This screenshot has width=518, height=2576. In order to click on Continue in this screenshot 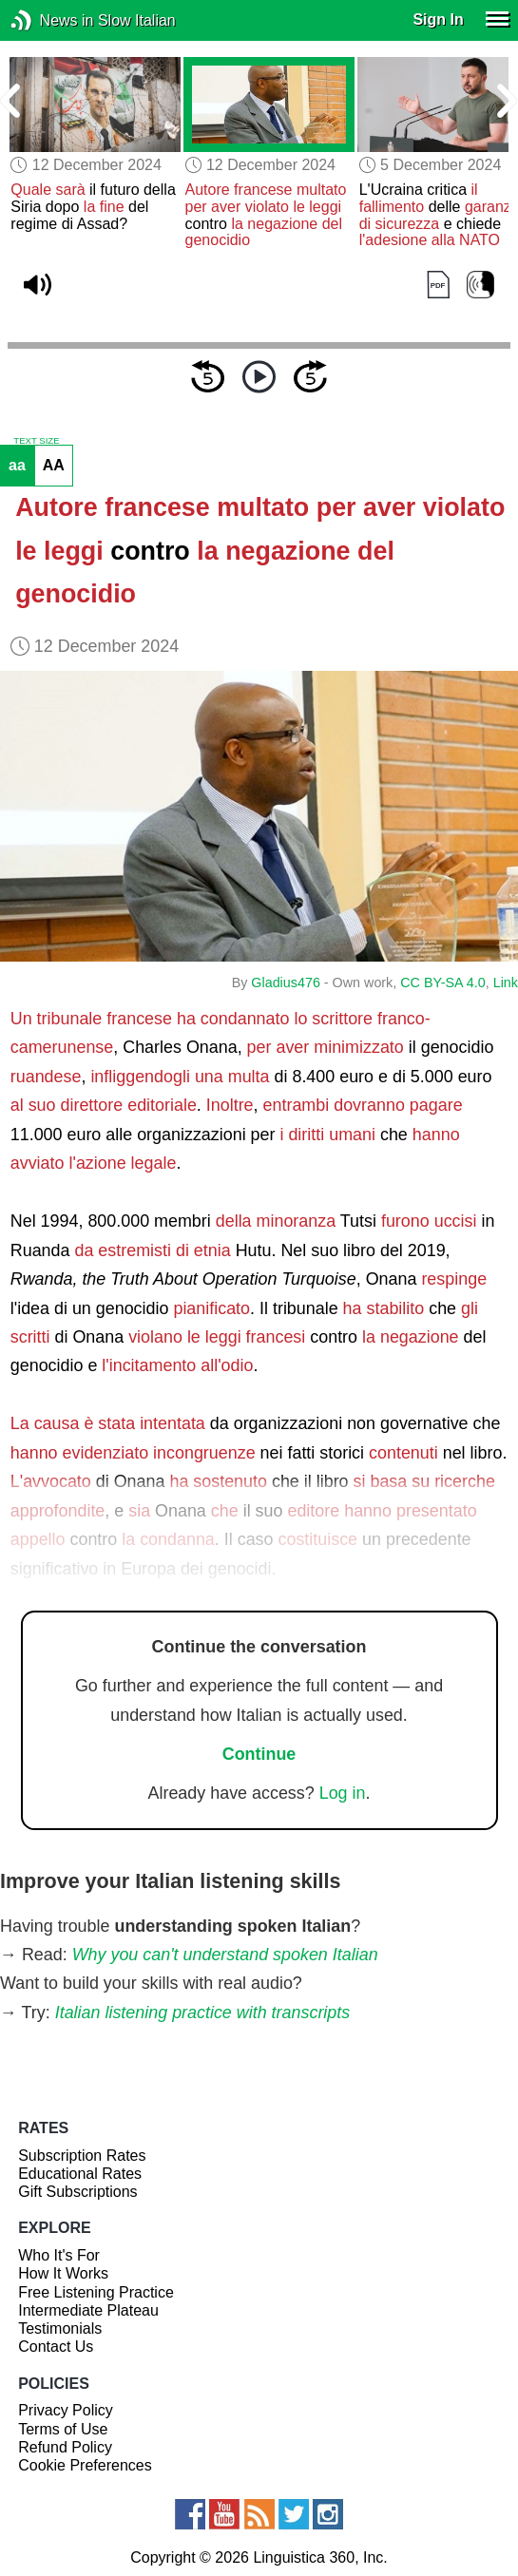, I will do `click(259, 1754)`.